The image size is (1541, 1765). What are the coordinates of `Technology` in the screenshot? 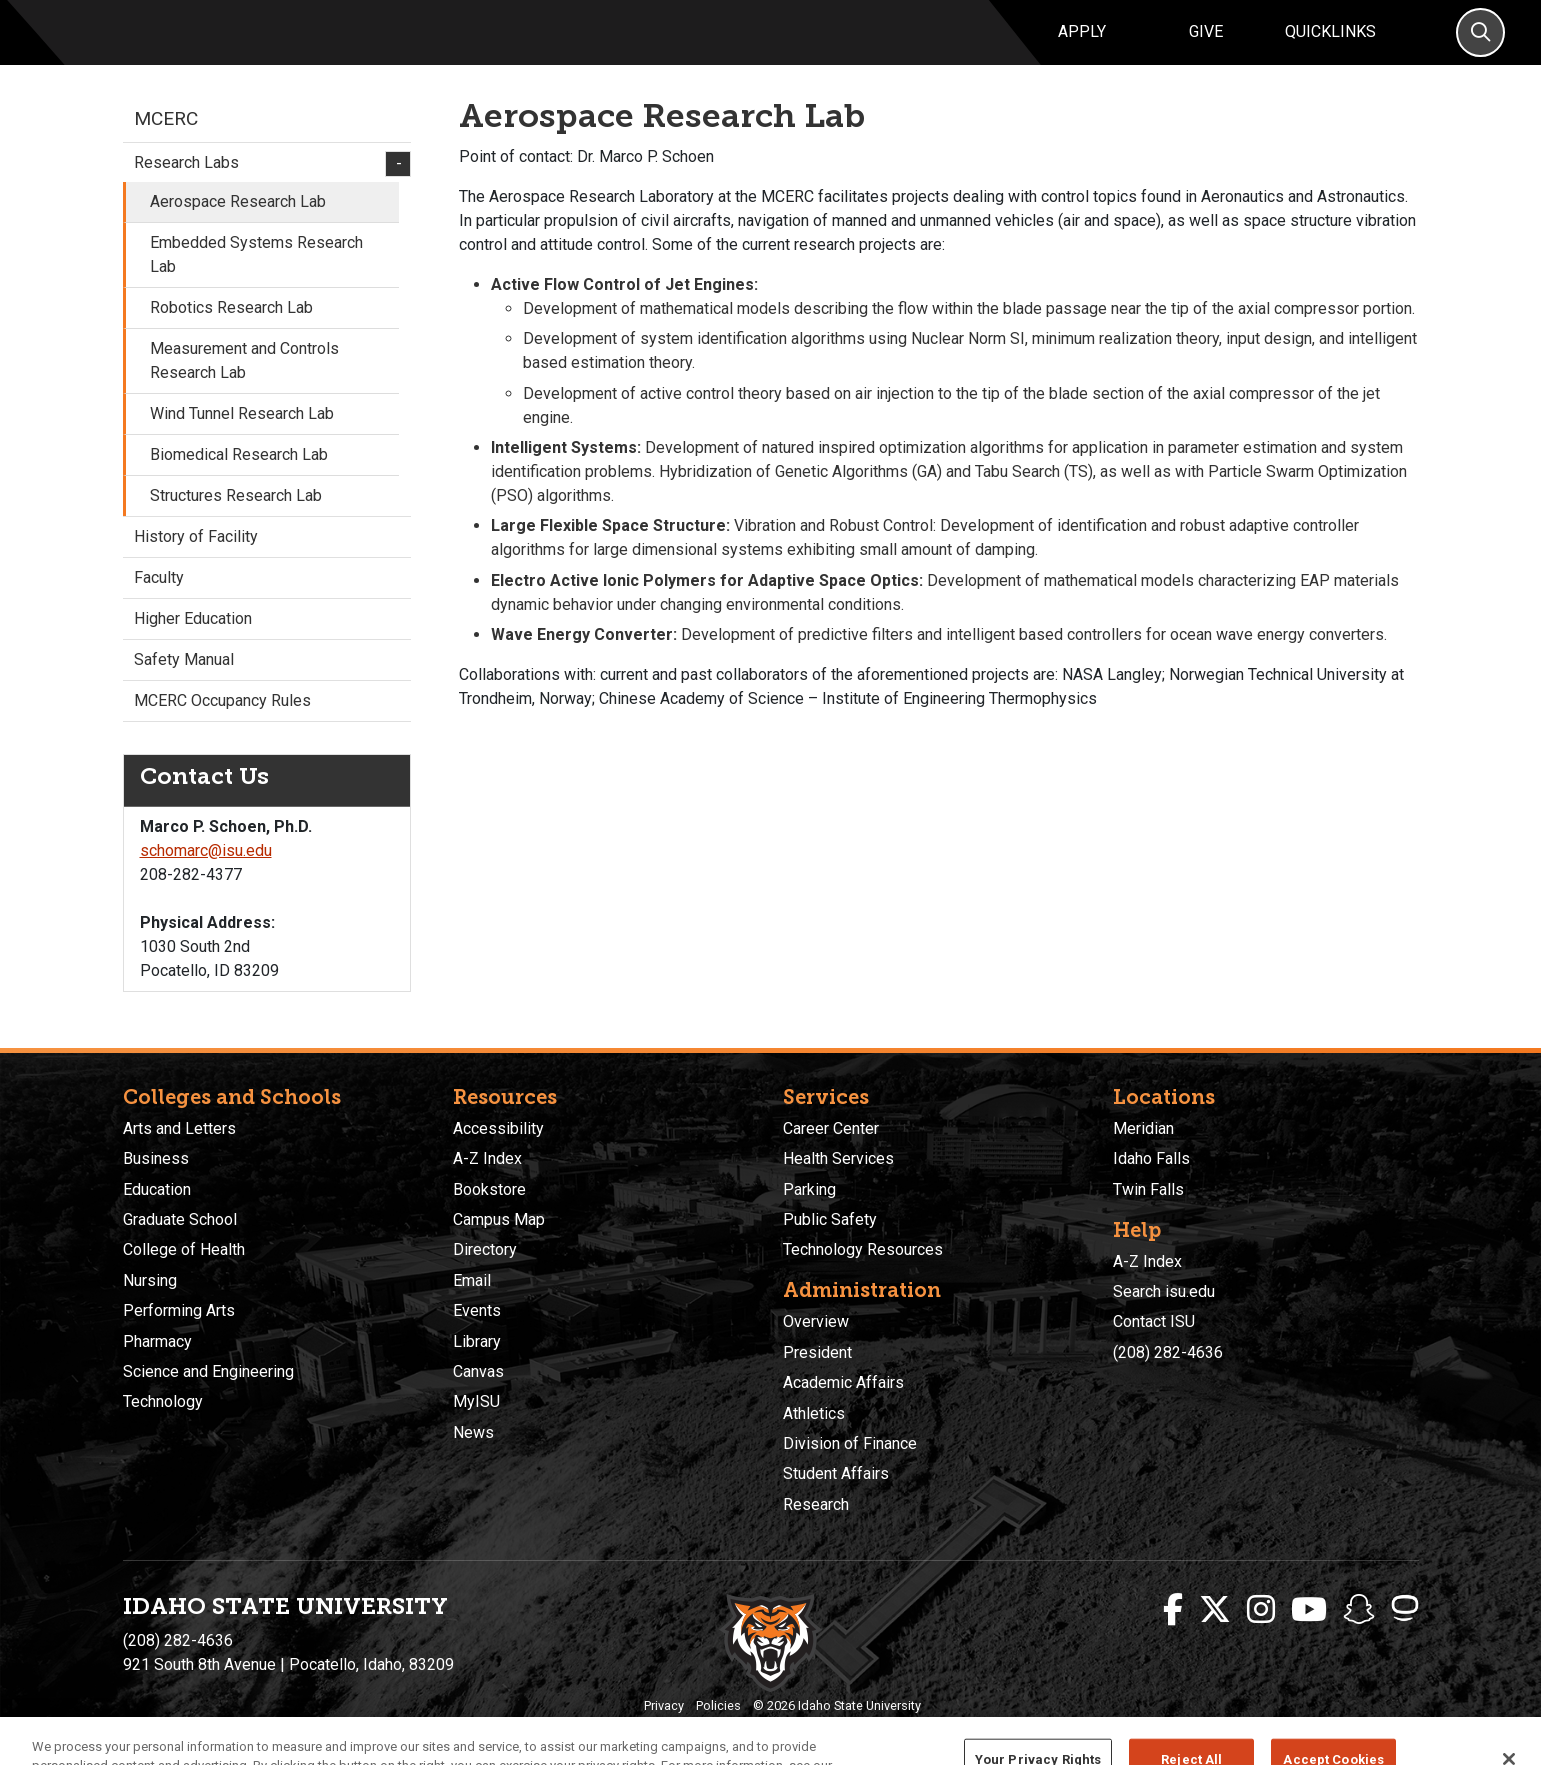 It's located at (163, 1401).